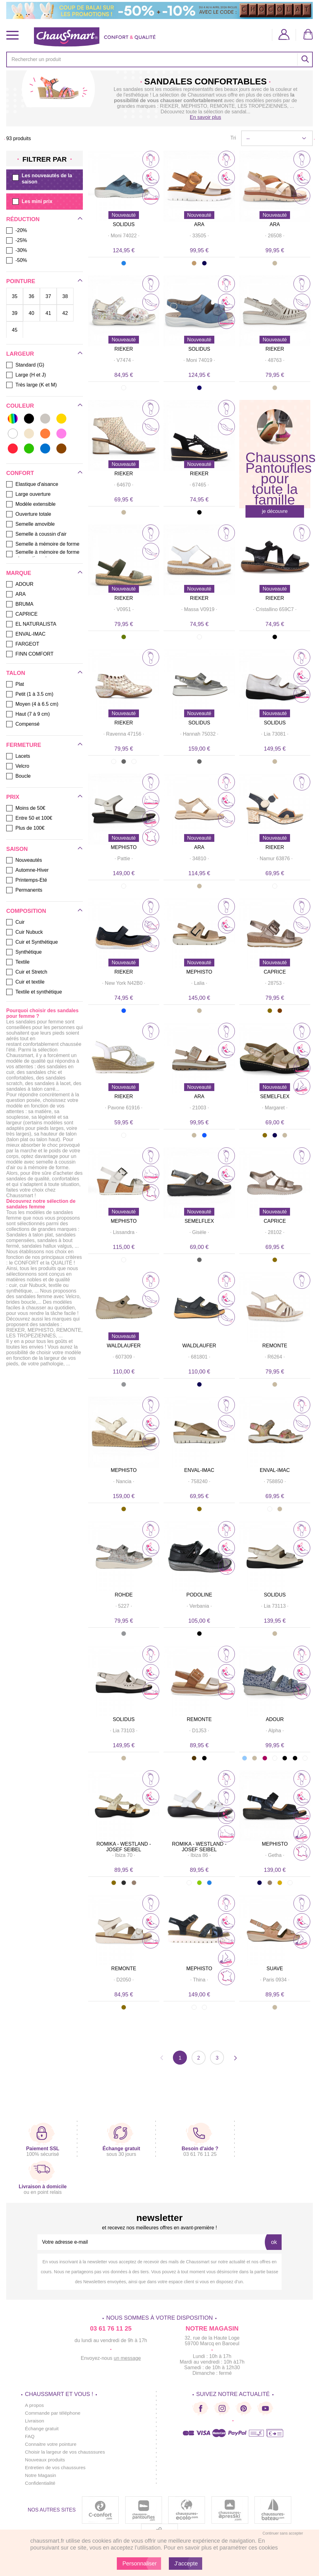 The image size is (319, 2576). I want to click on RIEKER, so click(123, 349).